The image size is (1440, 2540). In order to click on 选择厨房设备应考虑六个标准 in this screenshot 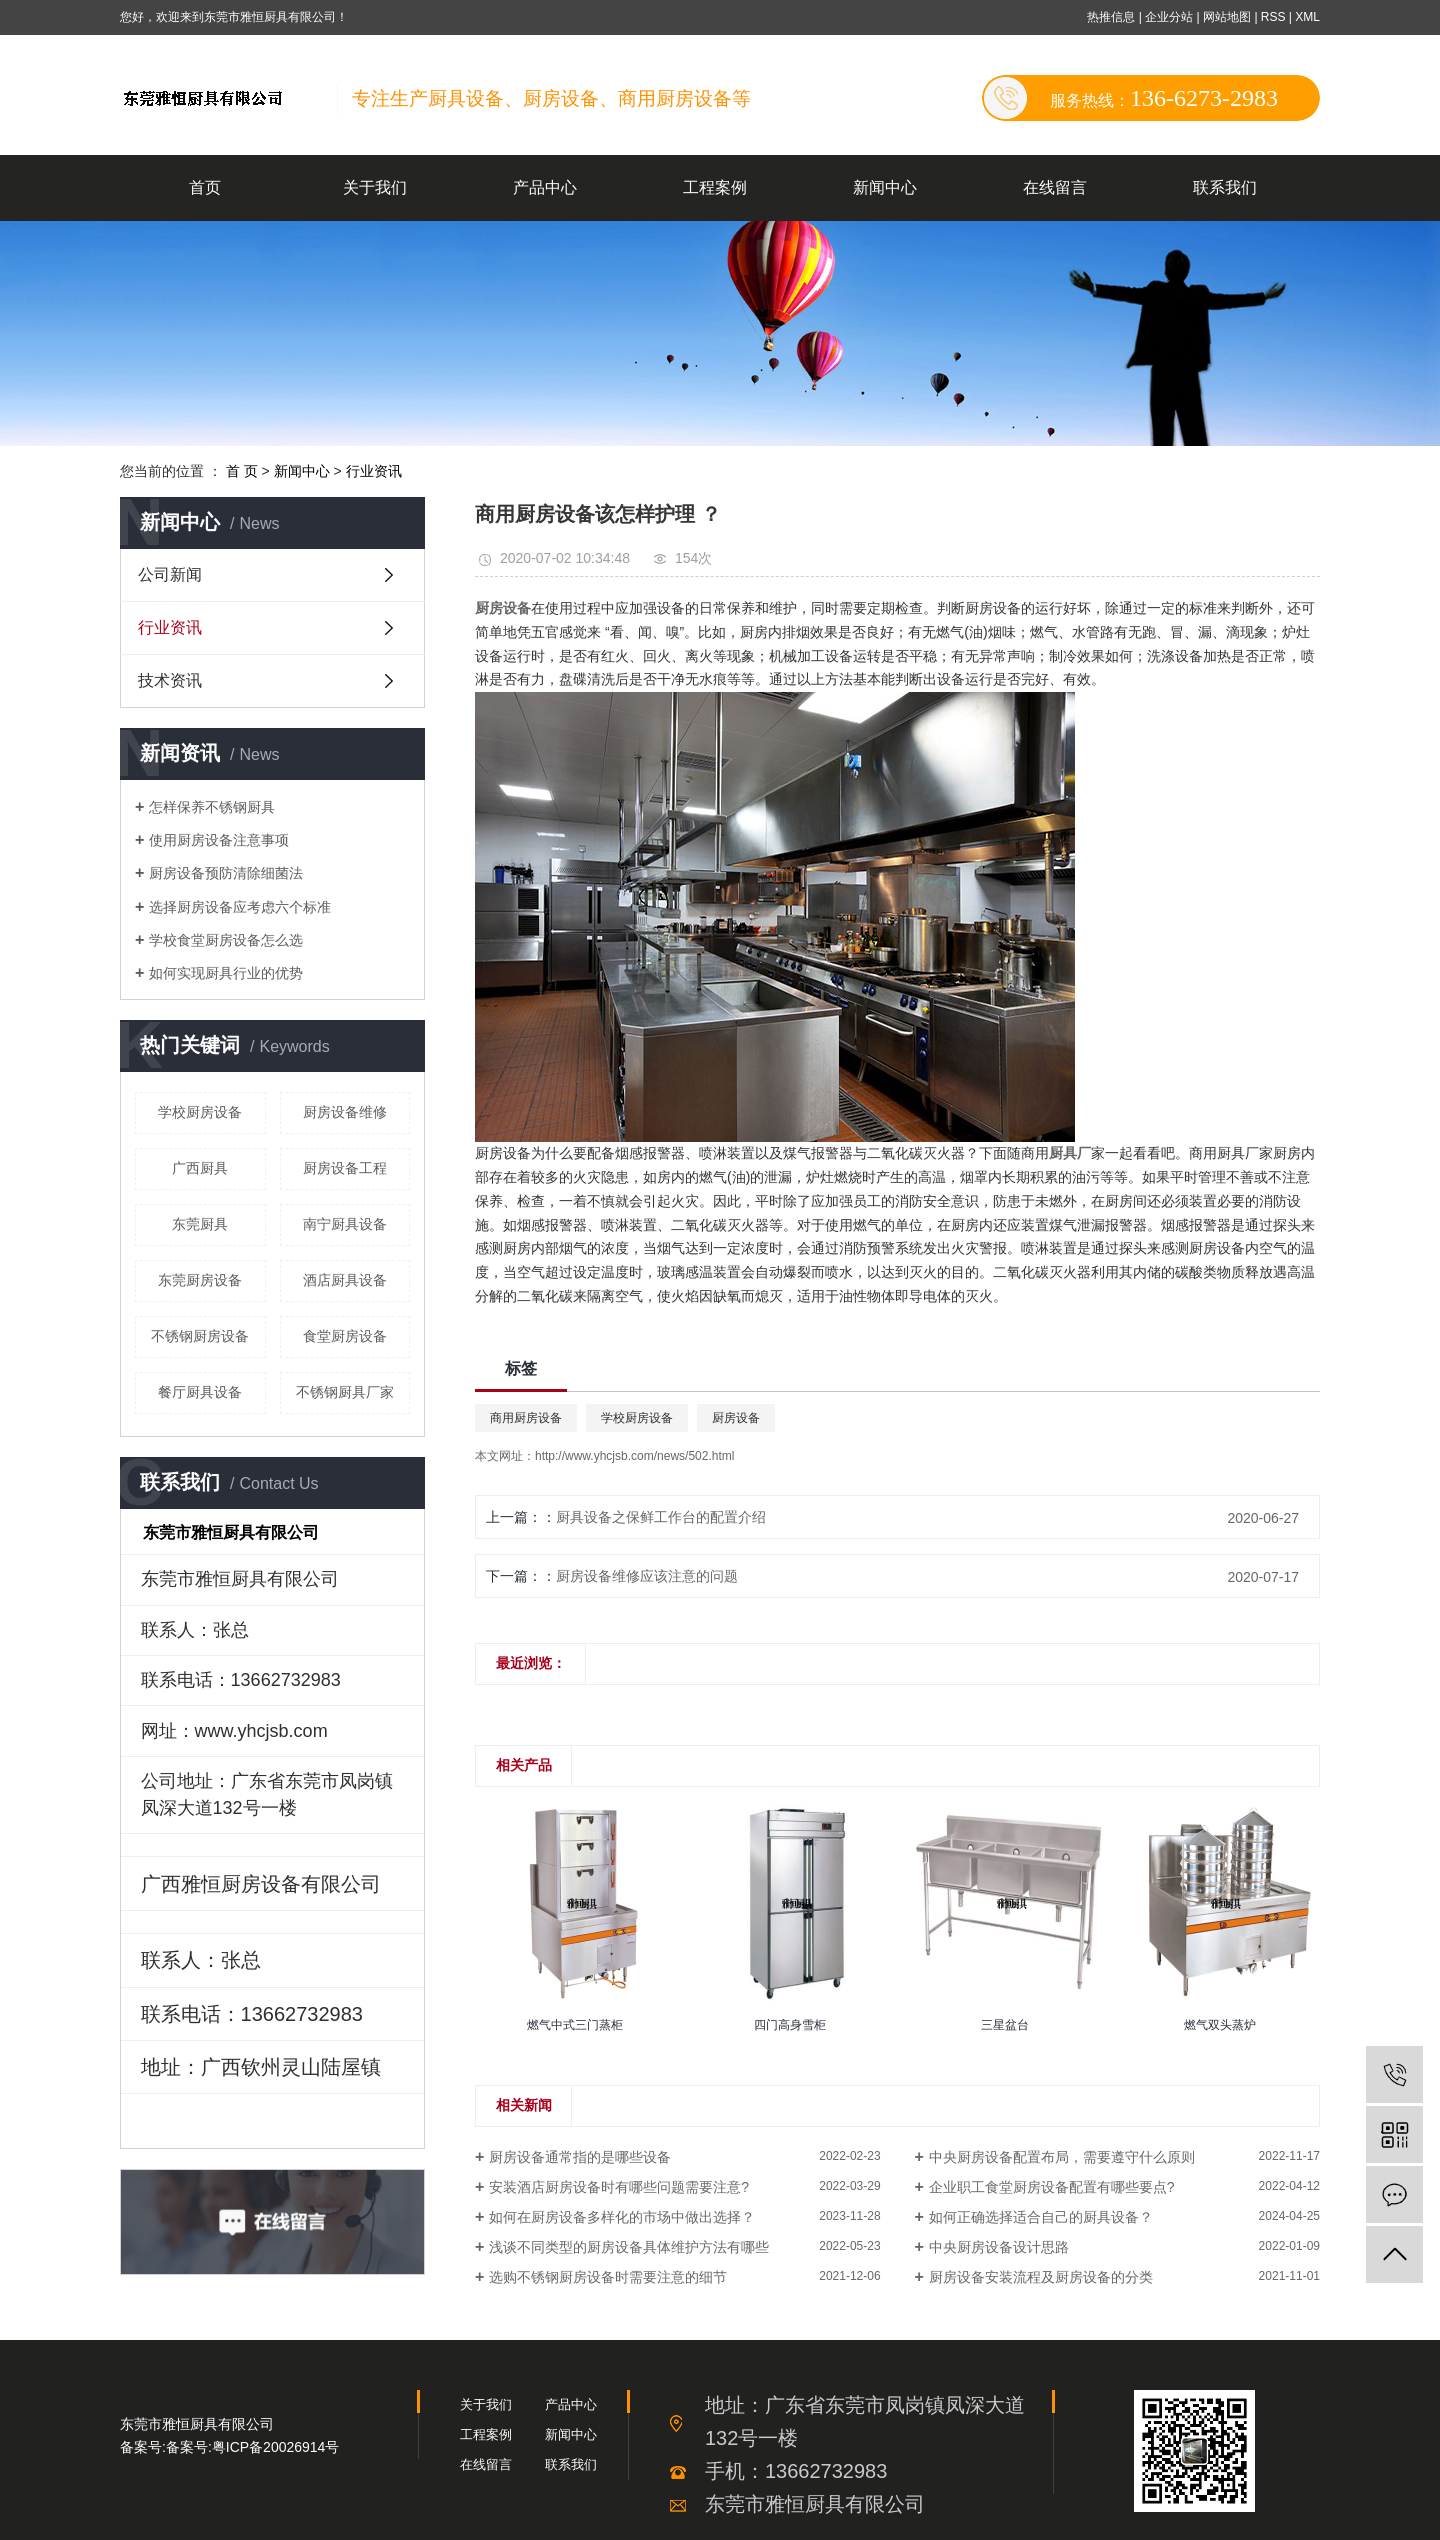, I will do `click(240, 907)`.